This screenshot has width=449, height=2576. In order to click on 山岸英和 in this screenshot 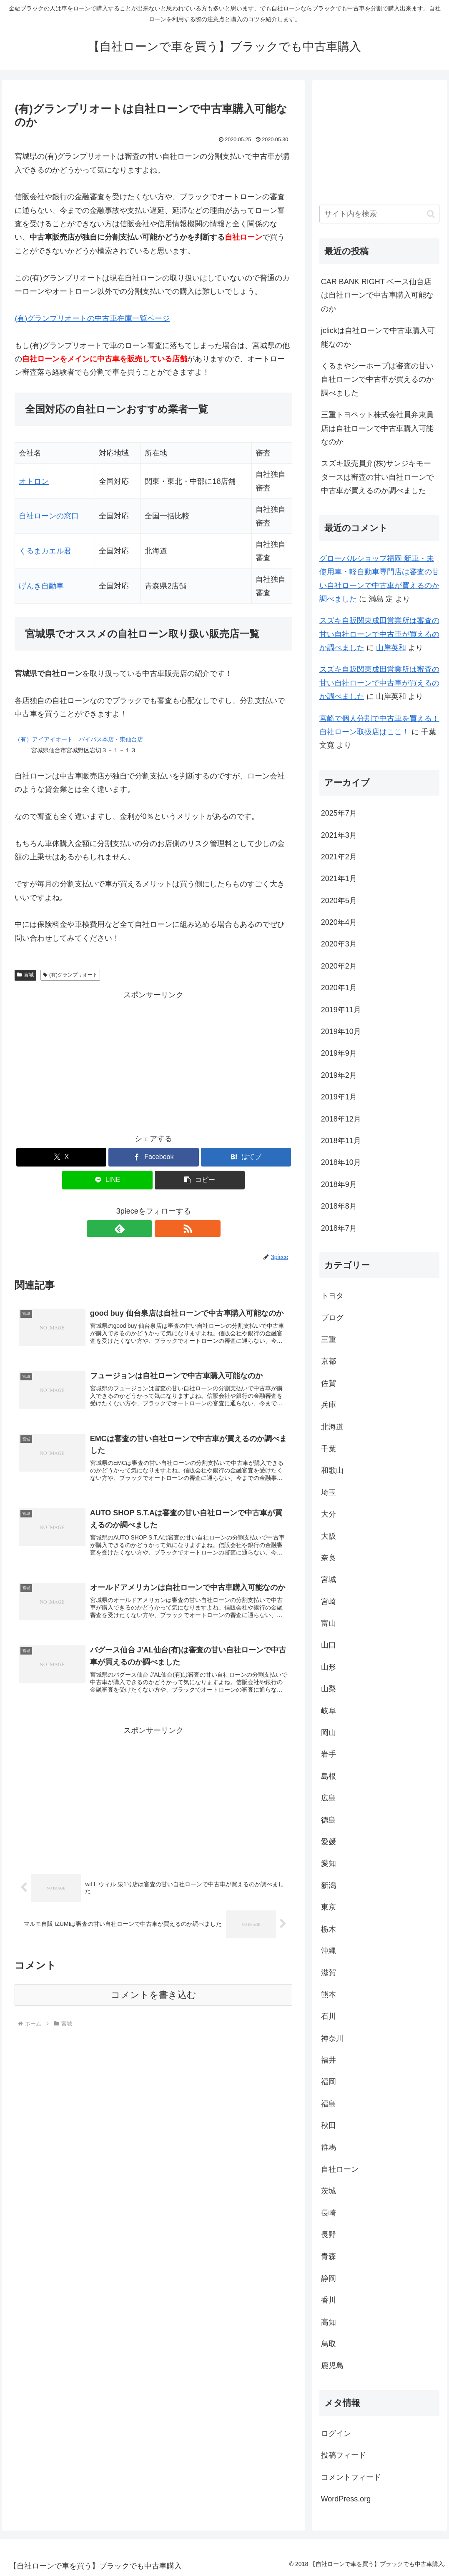, I will do `click(391, 647)`.